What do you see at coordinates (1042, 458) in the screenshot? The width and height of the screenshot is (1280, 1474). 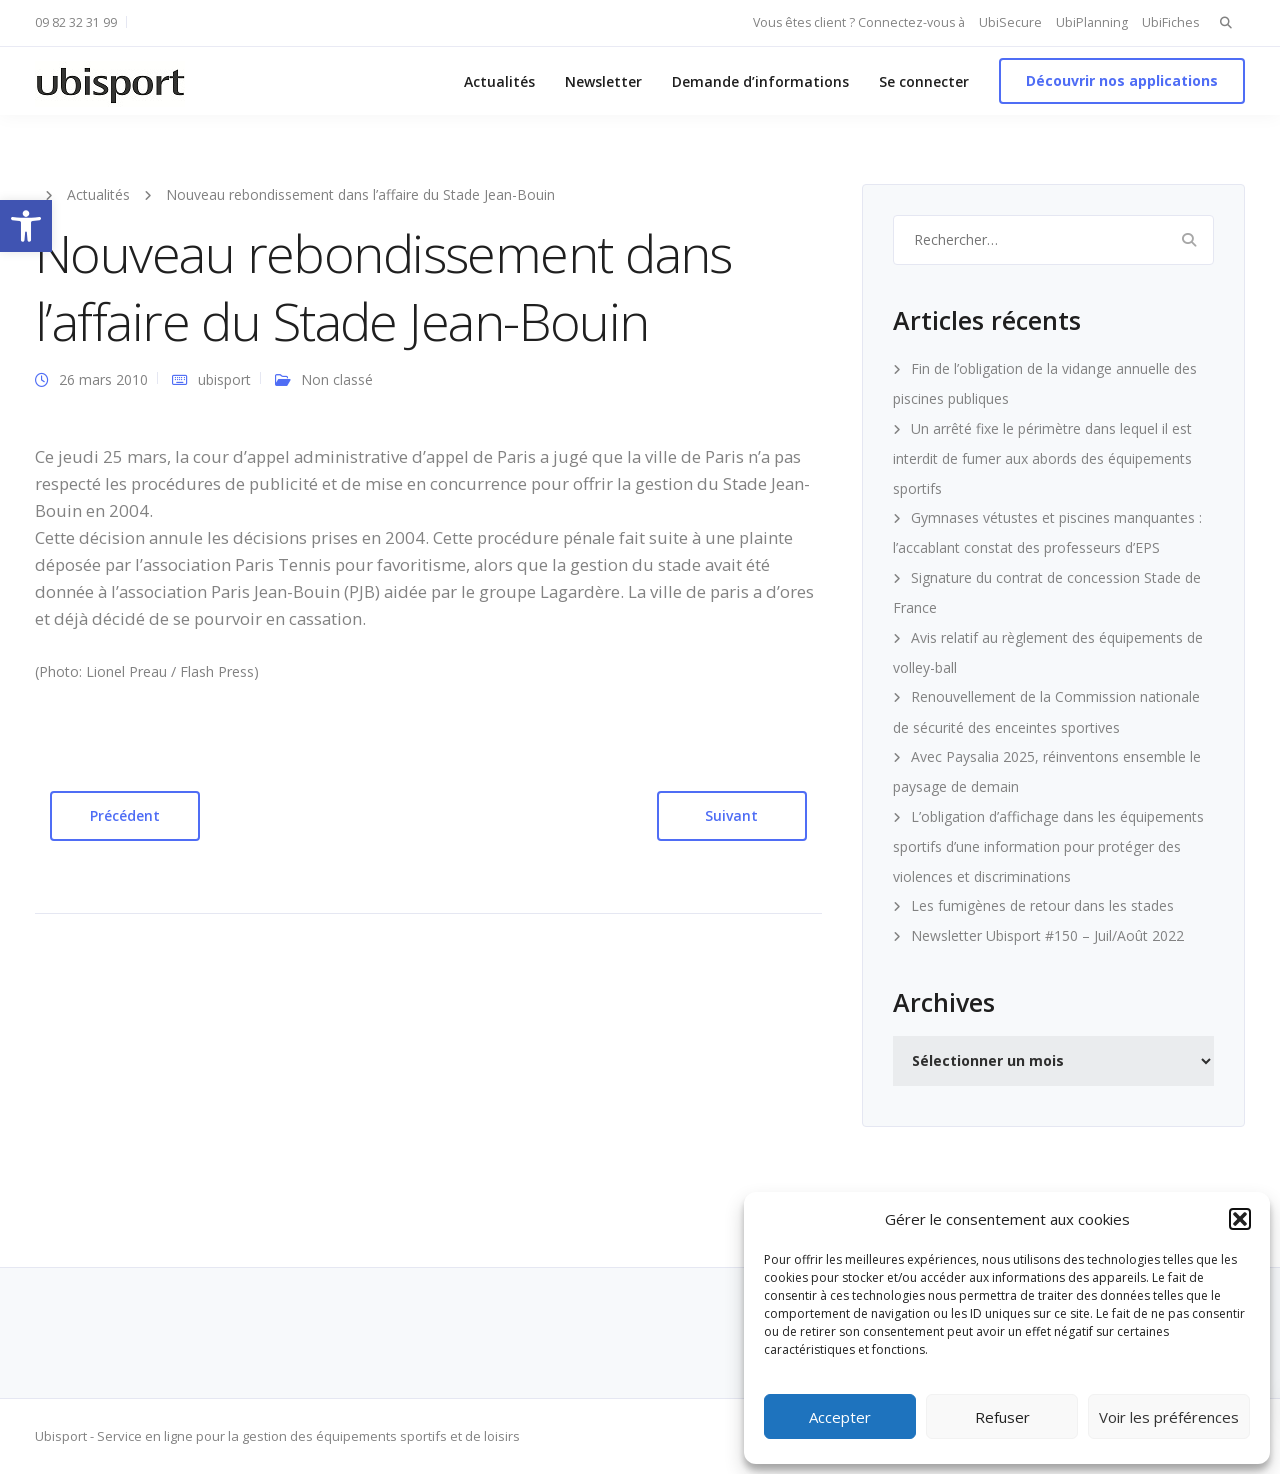 I see `Un arrêté fixe le périmètre dans lequel il est interdit de fumer aux abords des équipements sportifs` at bounding box center [1042, 458].